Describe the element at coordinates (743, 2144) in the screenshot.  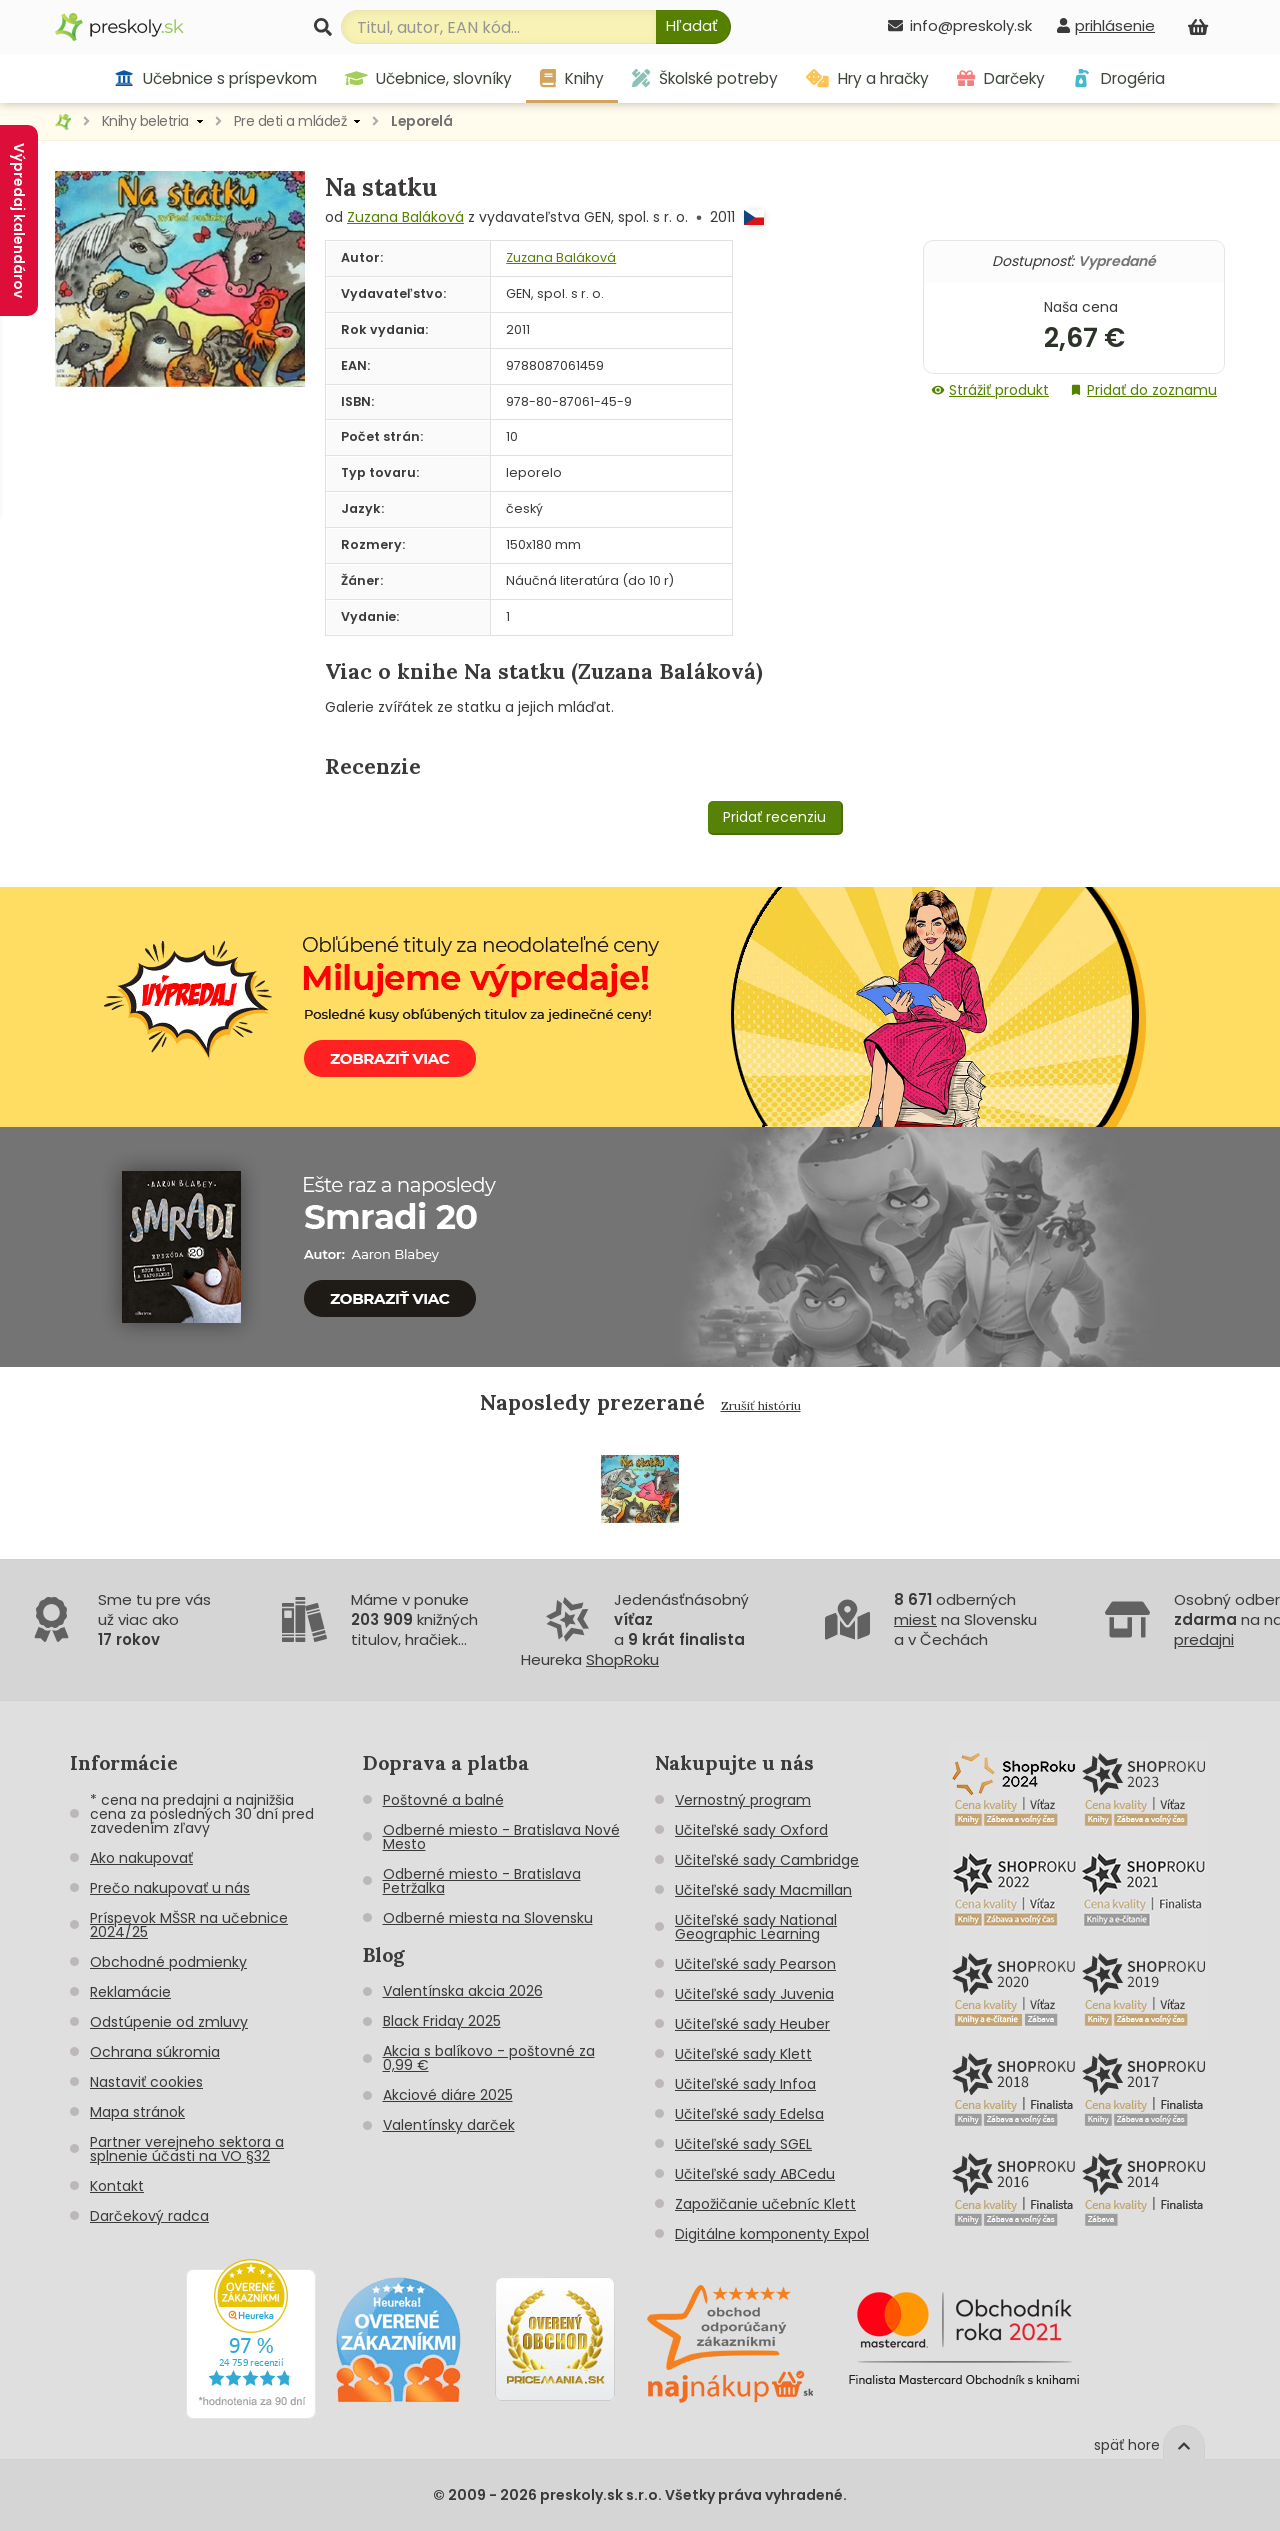
I see `Učiteľské sady SGEL` at that location.